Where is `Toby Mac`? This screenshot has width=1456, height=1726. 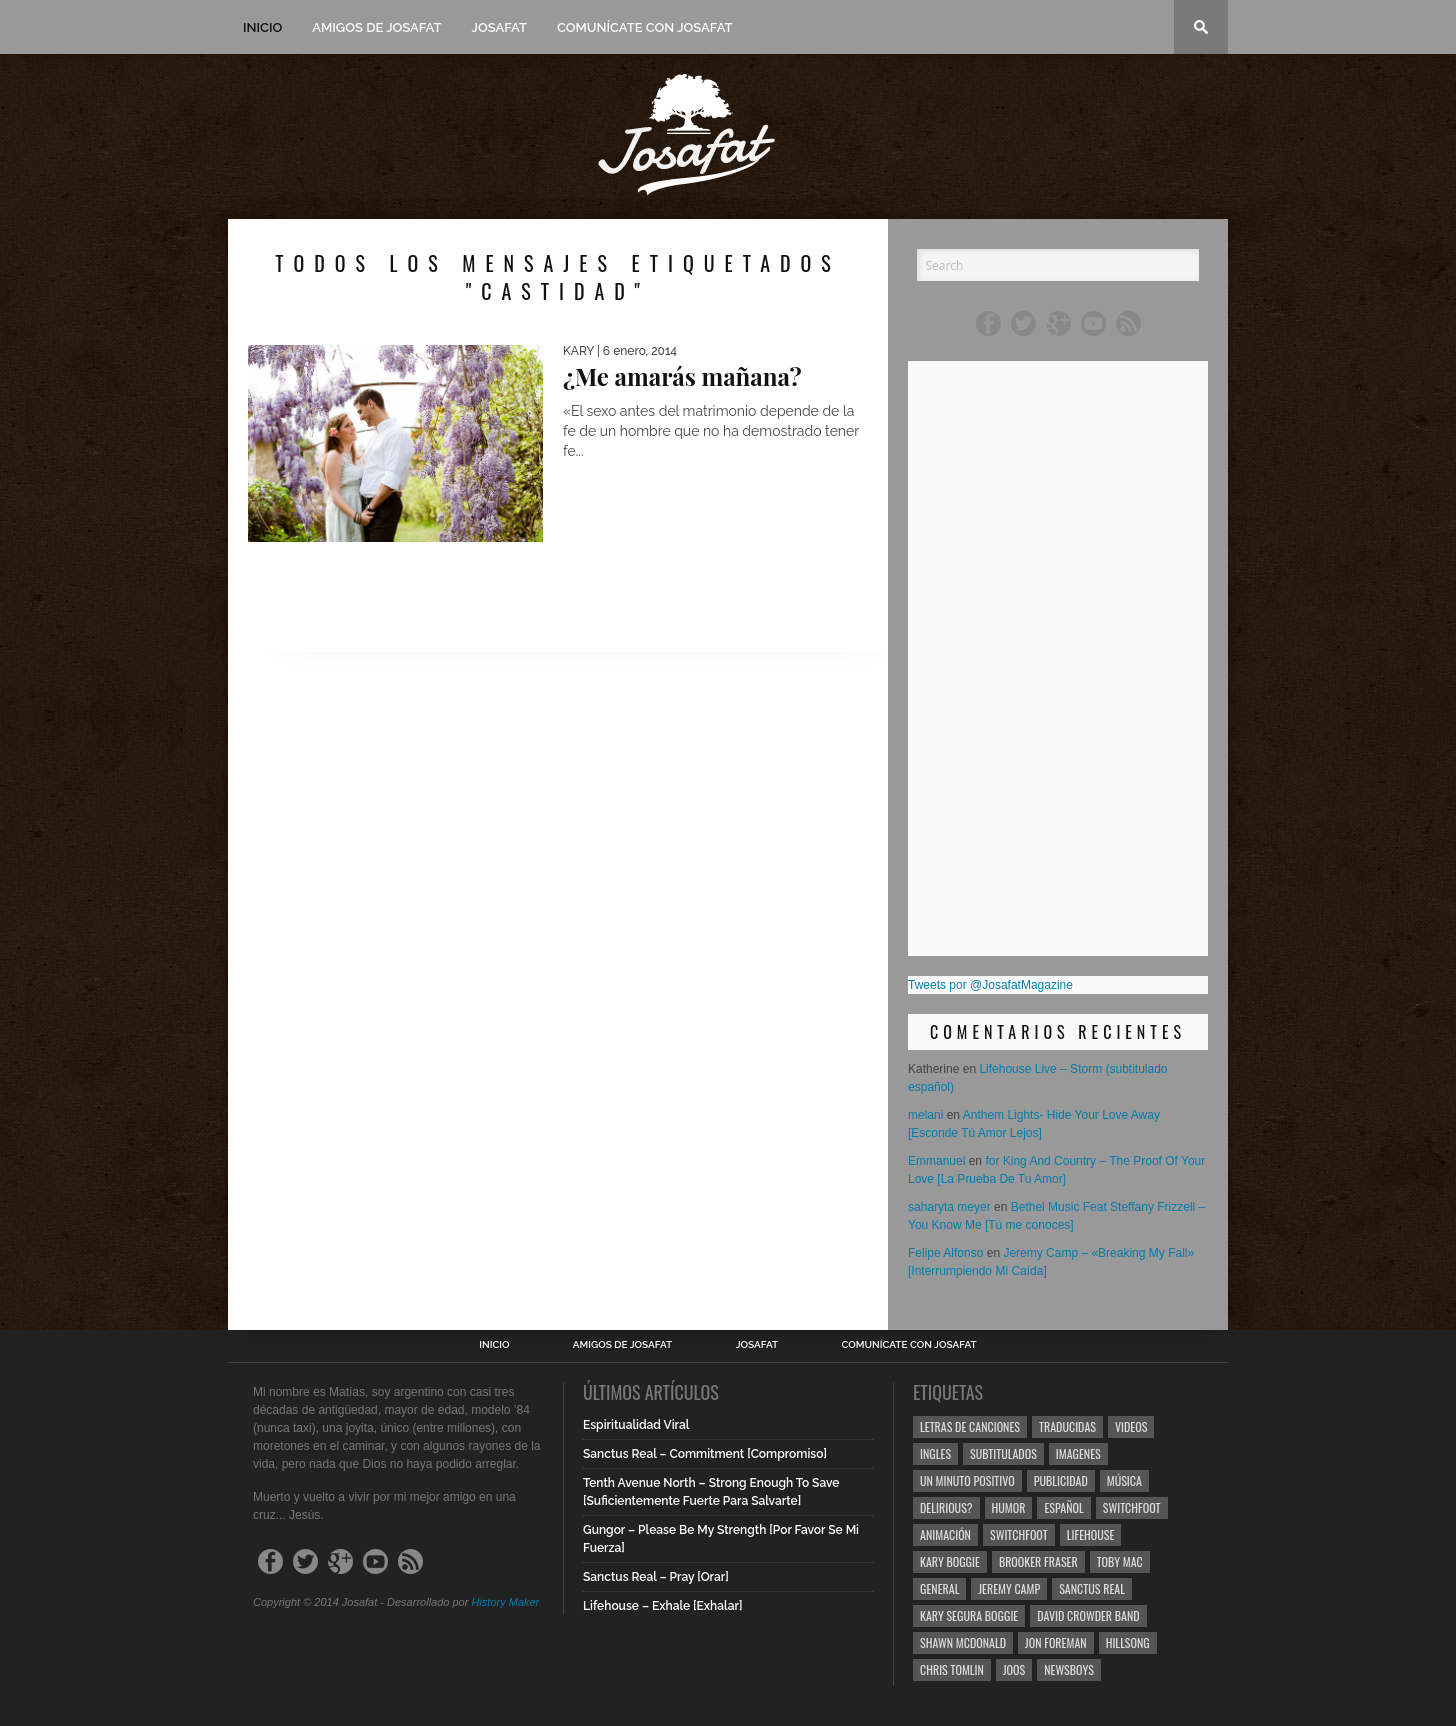
Toby Mac is located at coordinates (1120, 1561).